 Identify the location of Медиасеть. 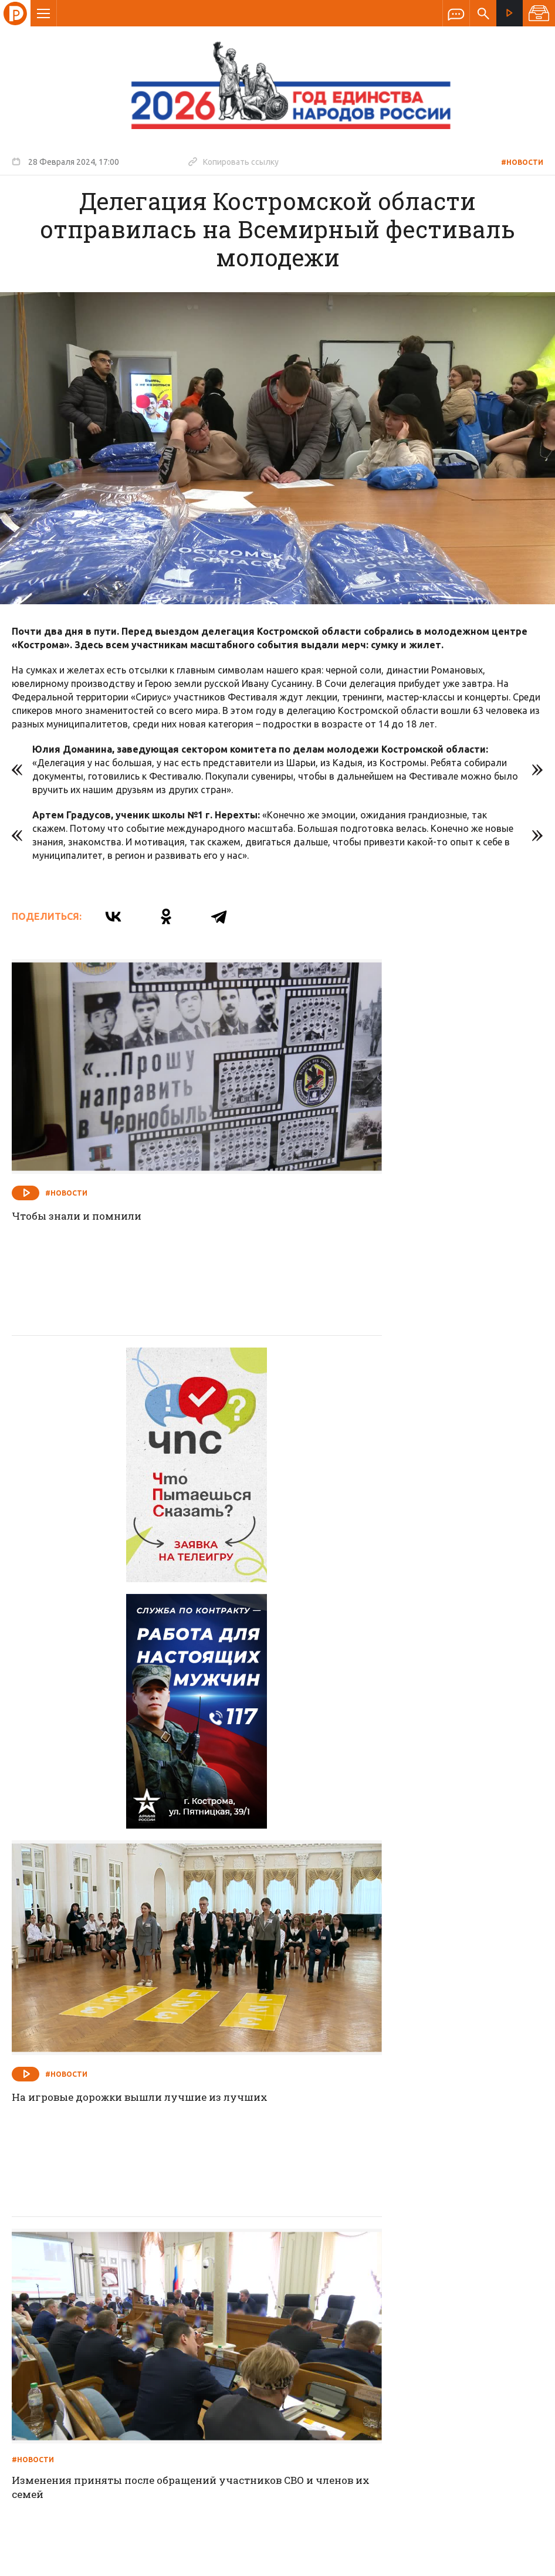
(521, 2561).